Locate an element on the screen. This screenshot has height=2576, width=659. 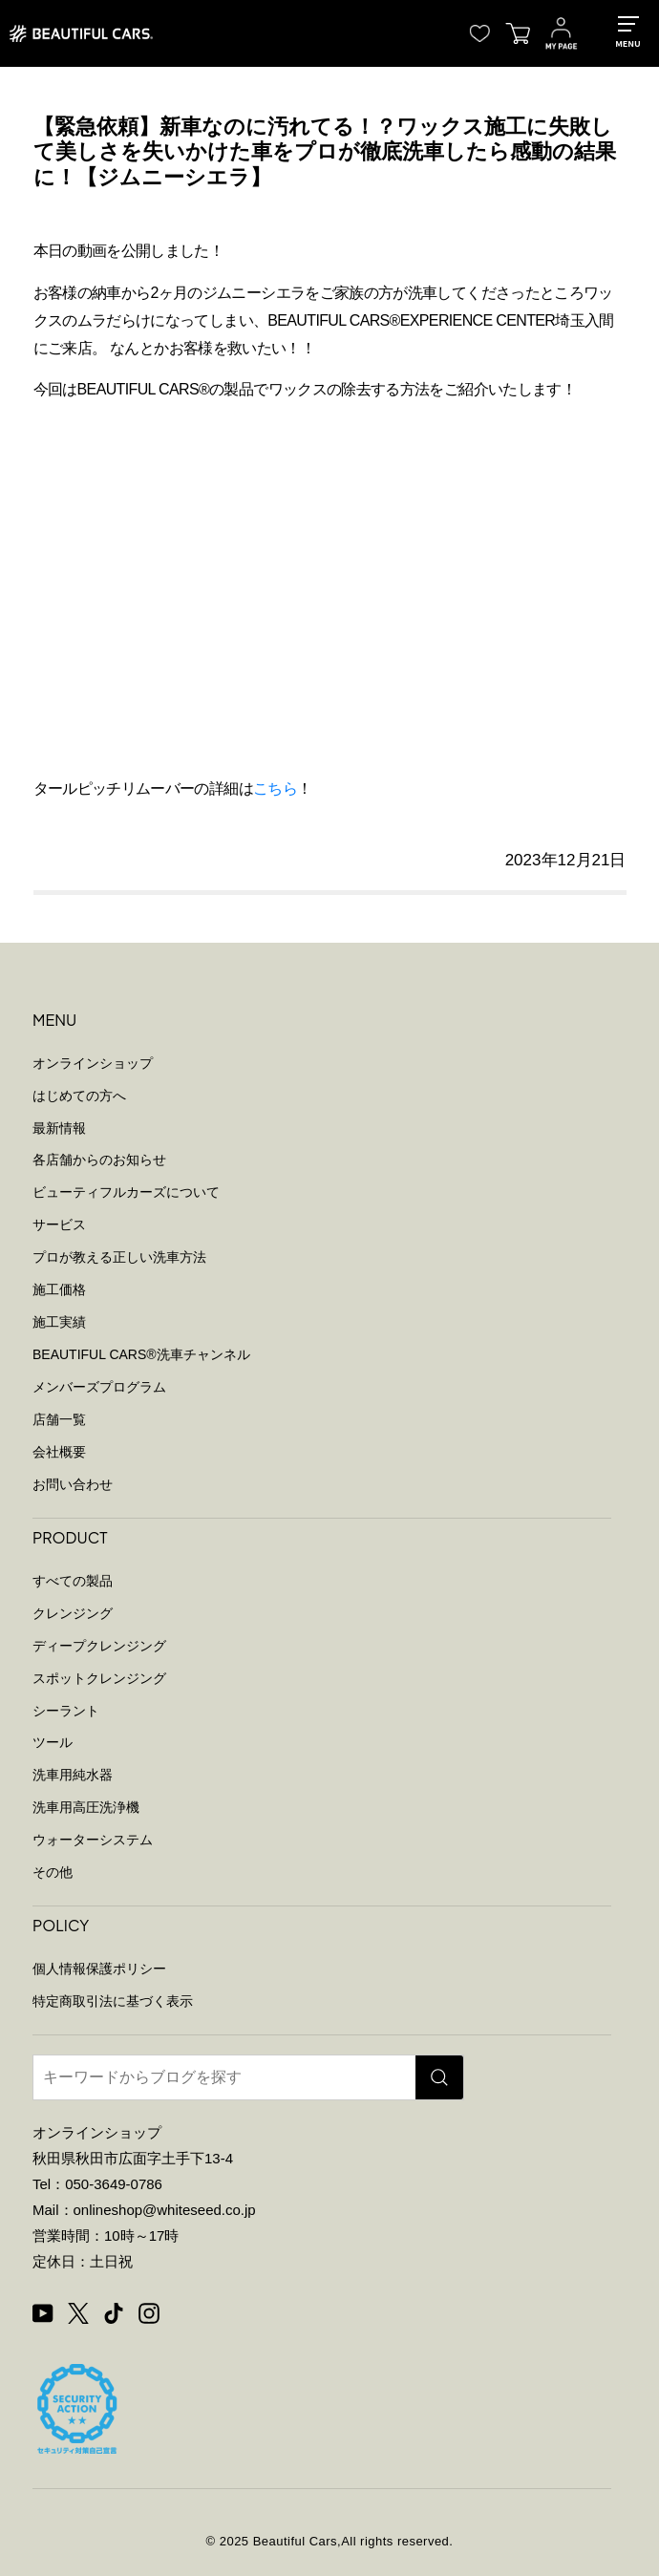
すべての製品 is located at coordinates (72, 1580).